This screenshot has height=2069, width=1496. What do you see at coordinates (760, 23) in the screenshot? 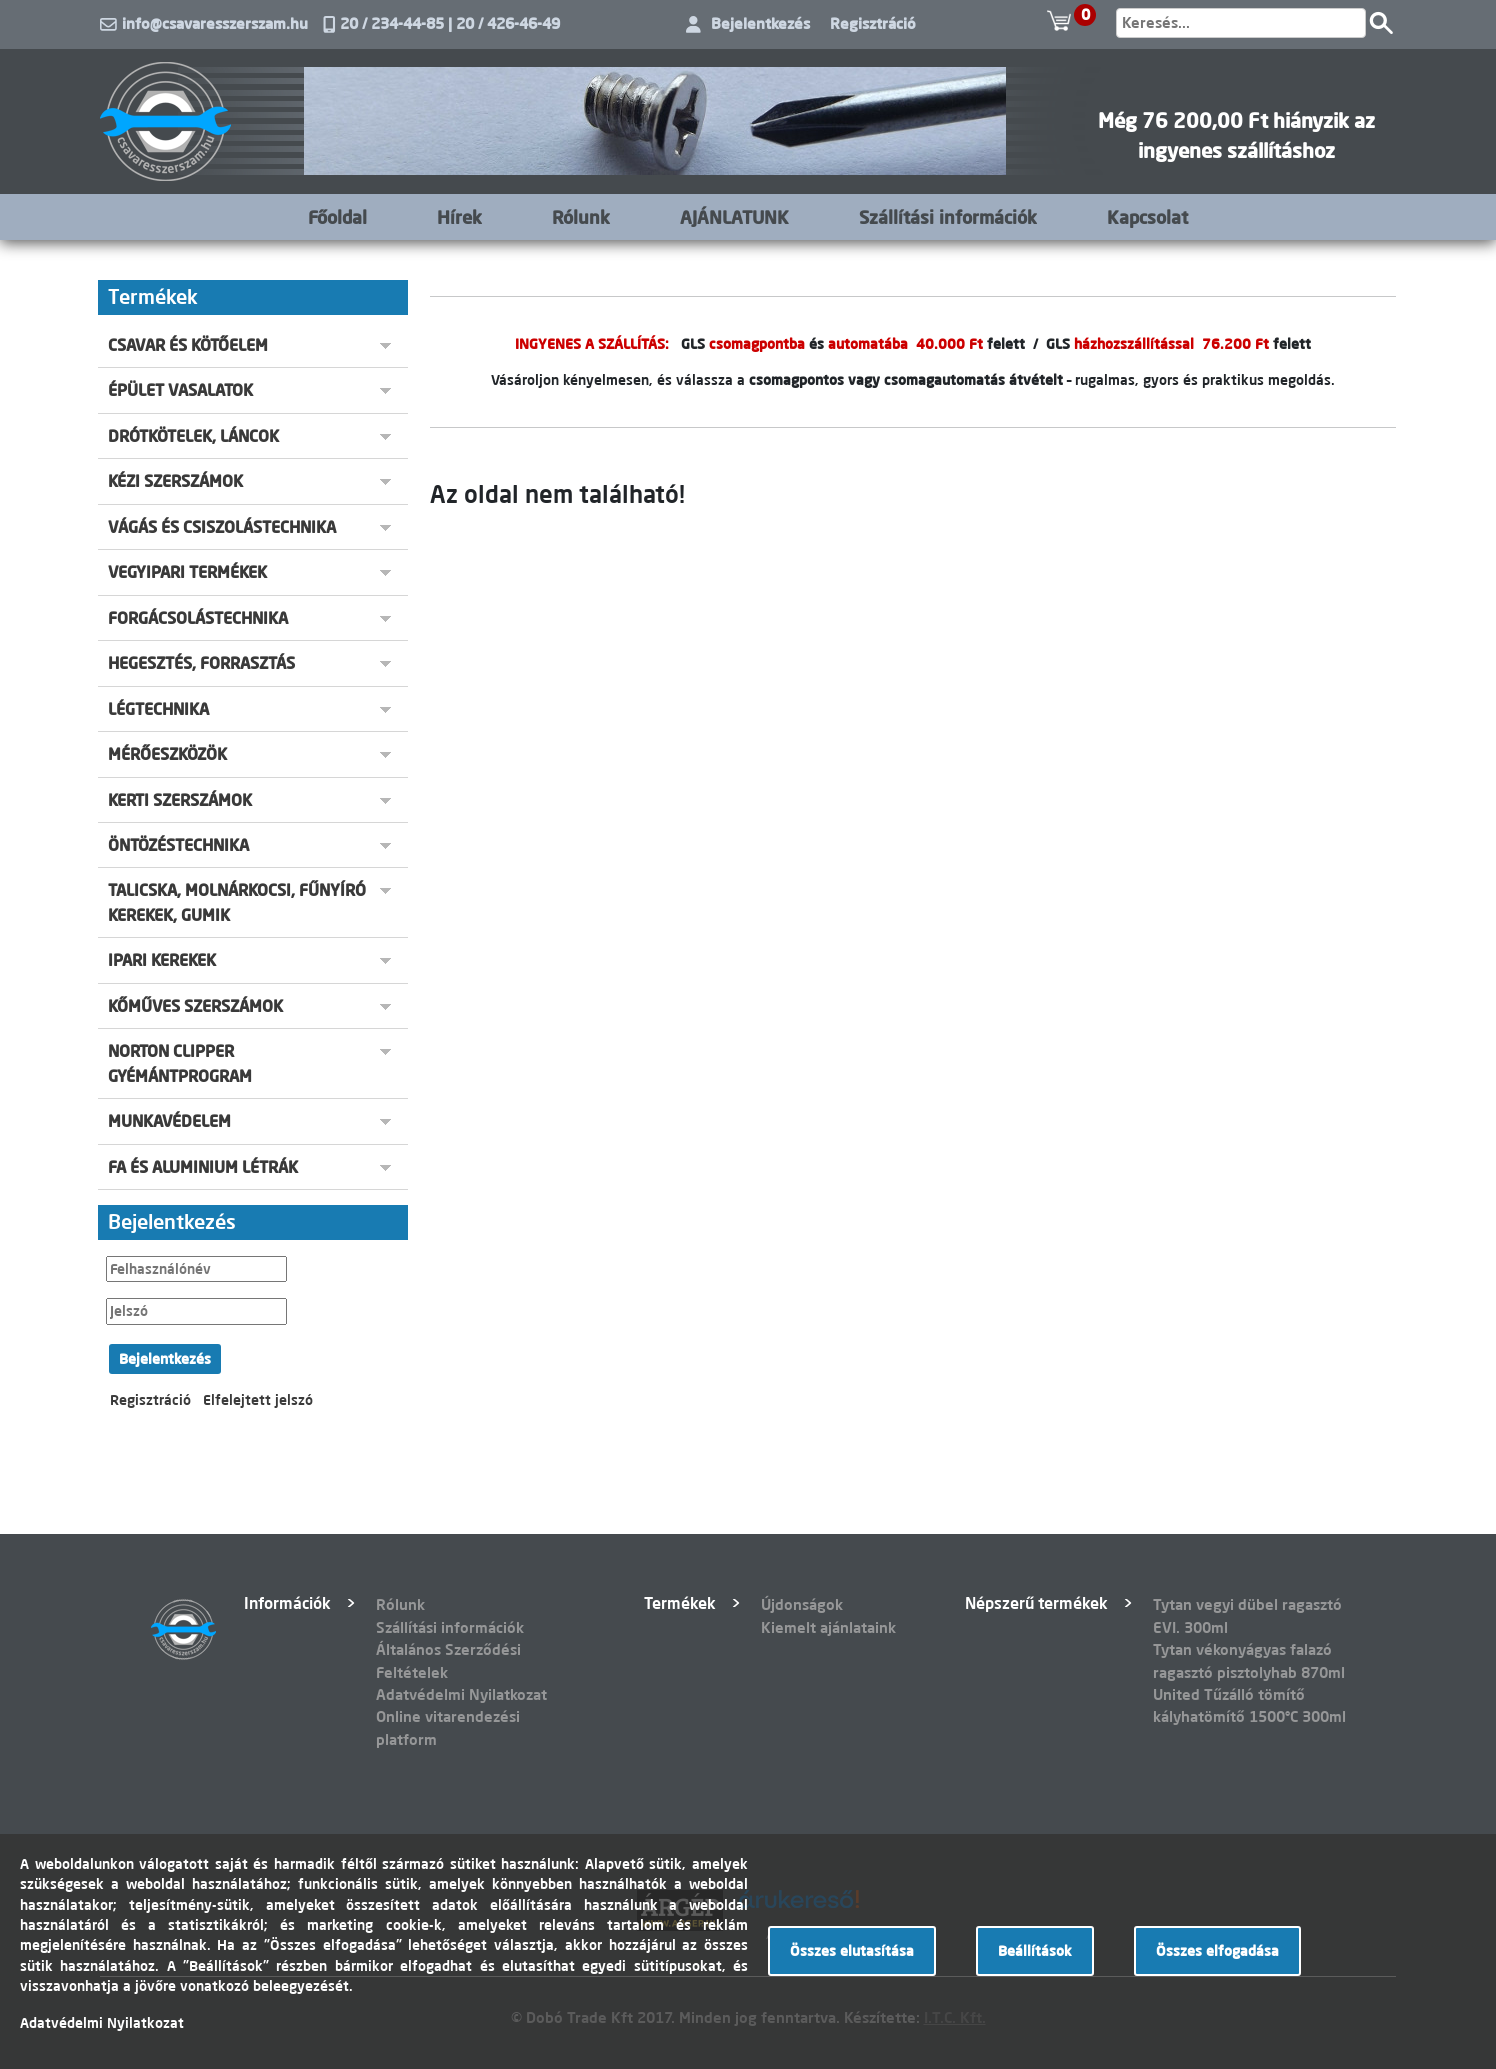
I see `Bejelentkezés` at bounding box center [760, 23].